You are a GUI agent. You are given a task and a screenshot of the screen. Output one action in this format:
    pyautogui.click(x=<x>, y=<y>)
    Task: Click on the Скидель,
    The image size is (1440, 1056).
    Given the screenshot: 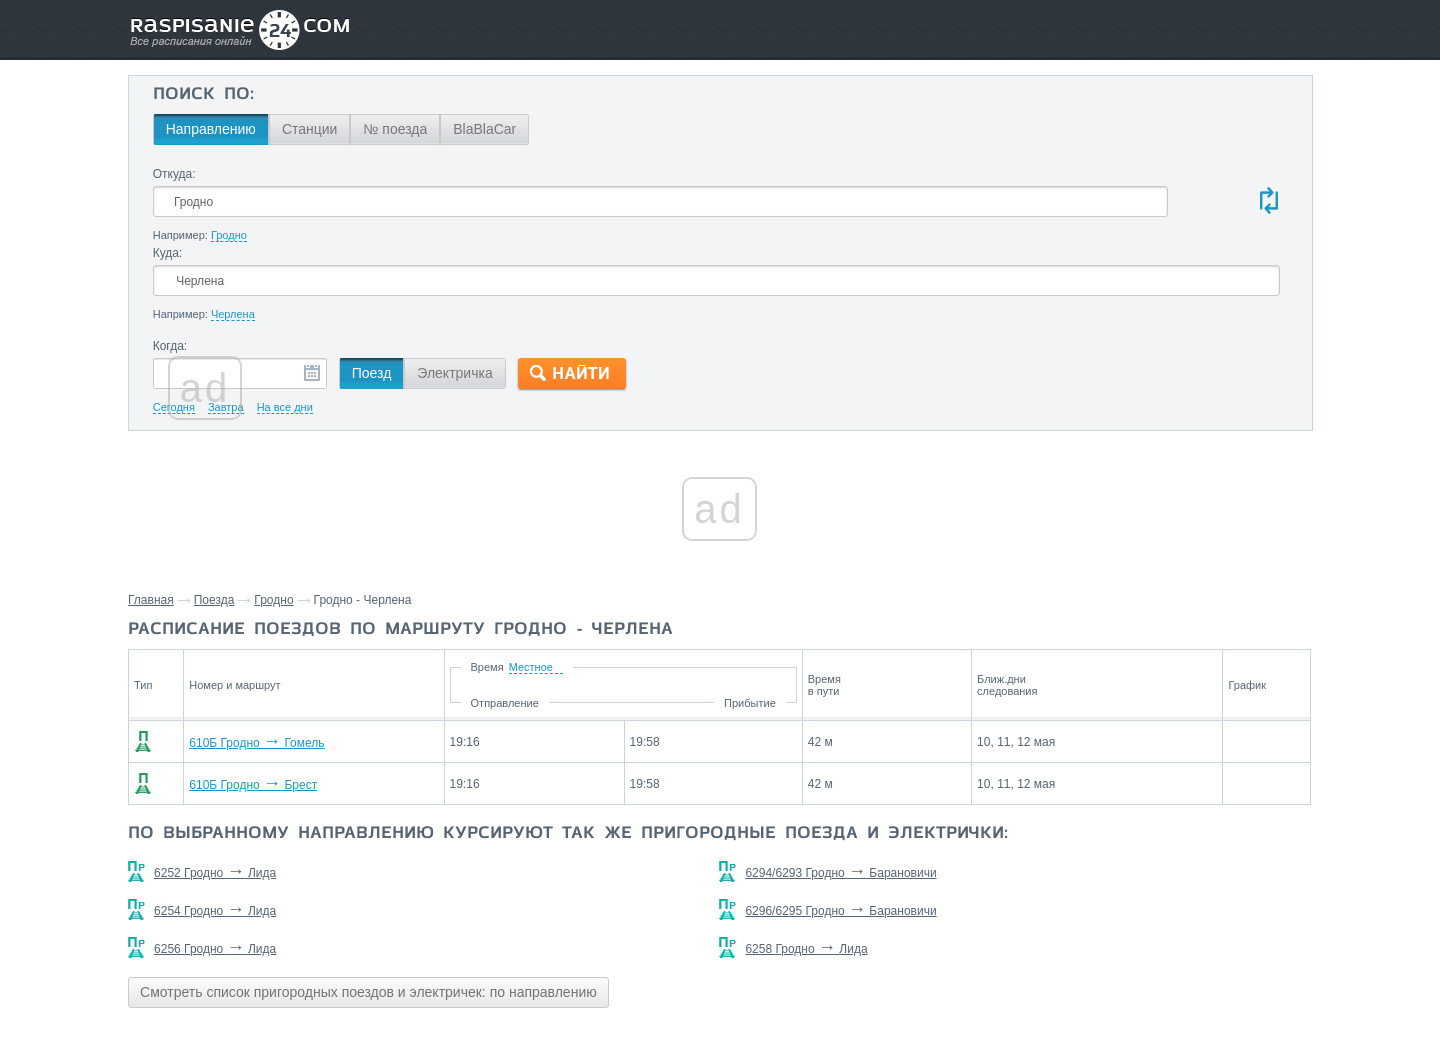 What is the action you would take?
    pyautogui.click(x=1109, y=787)
    